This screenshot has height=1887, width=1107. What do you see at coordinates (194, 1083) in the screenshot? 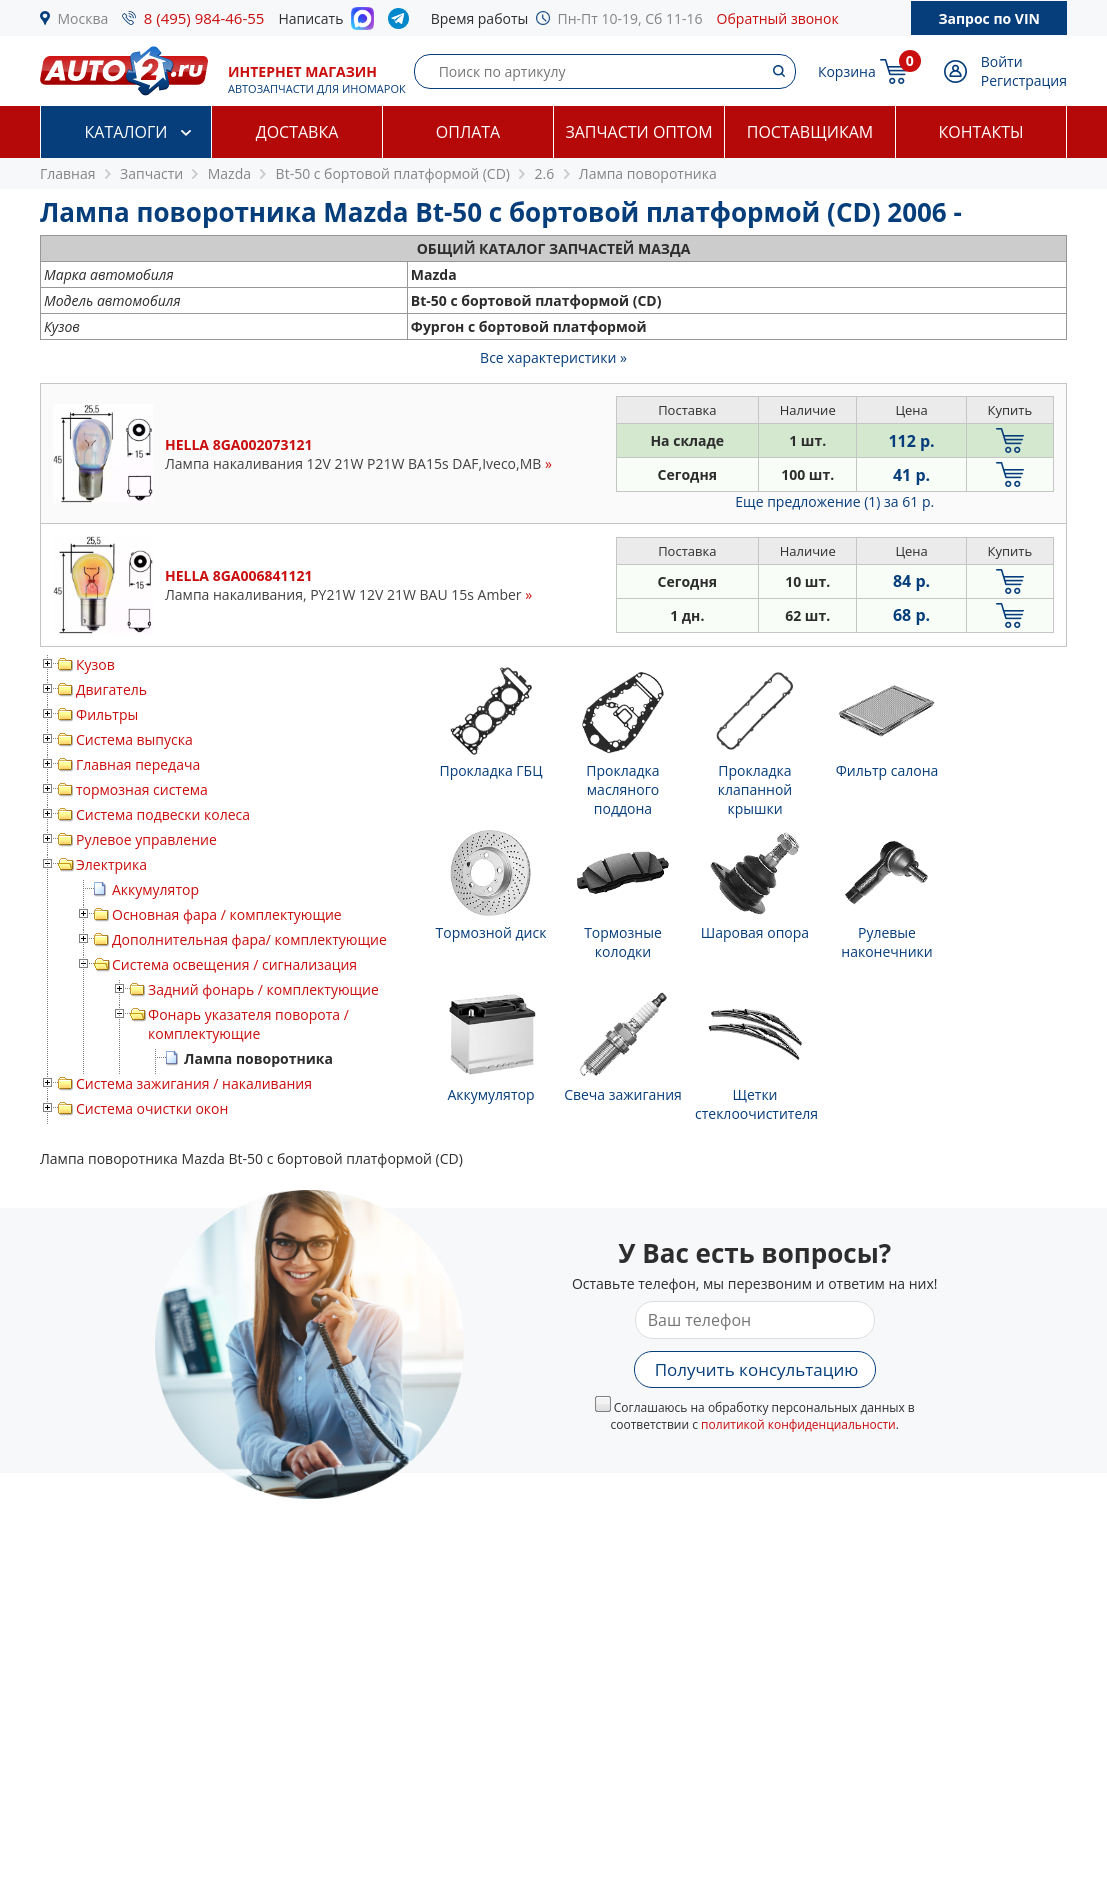
I see `Система зажигания / накаливания` at bounding box center [194, 1083].